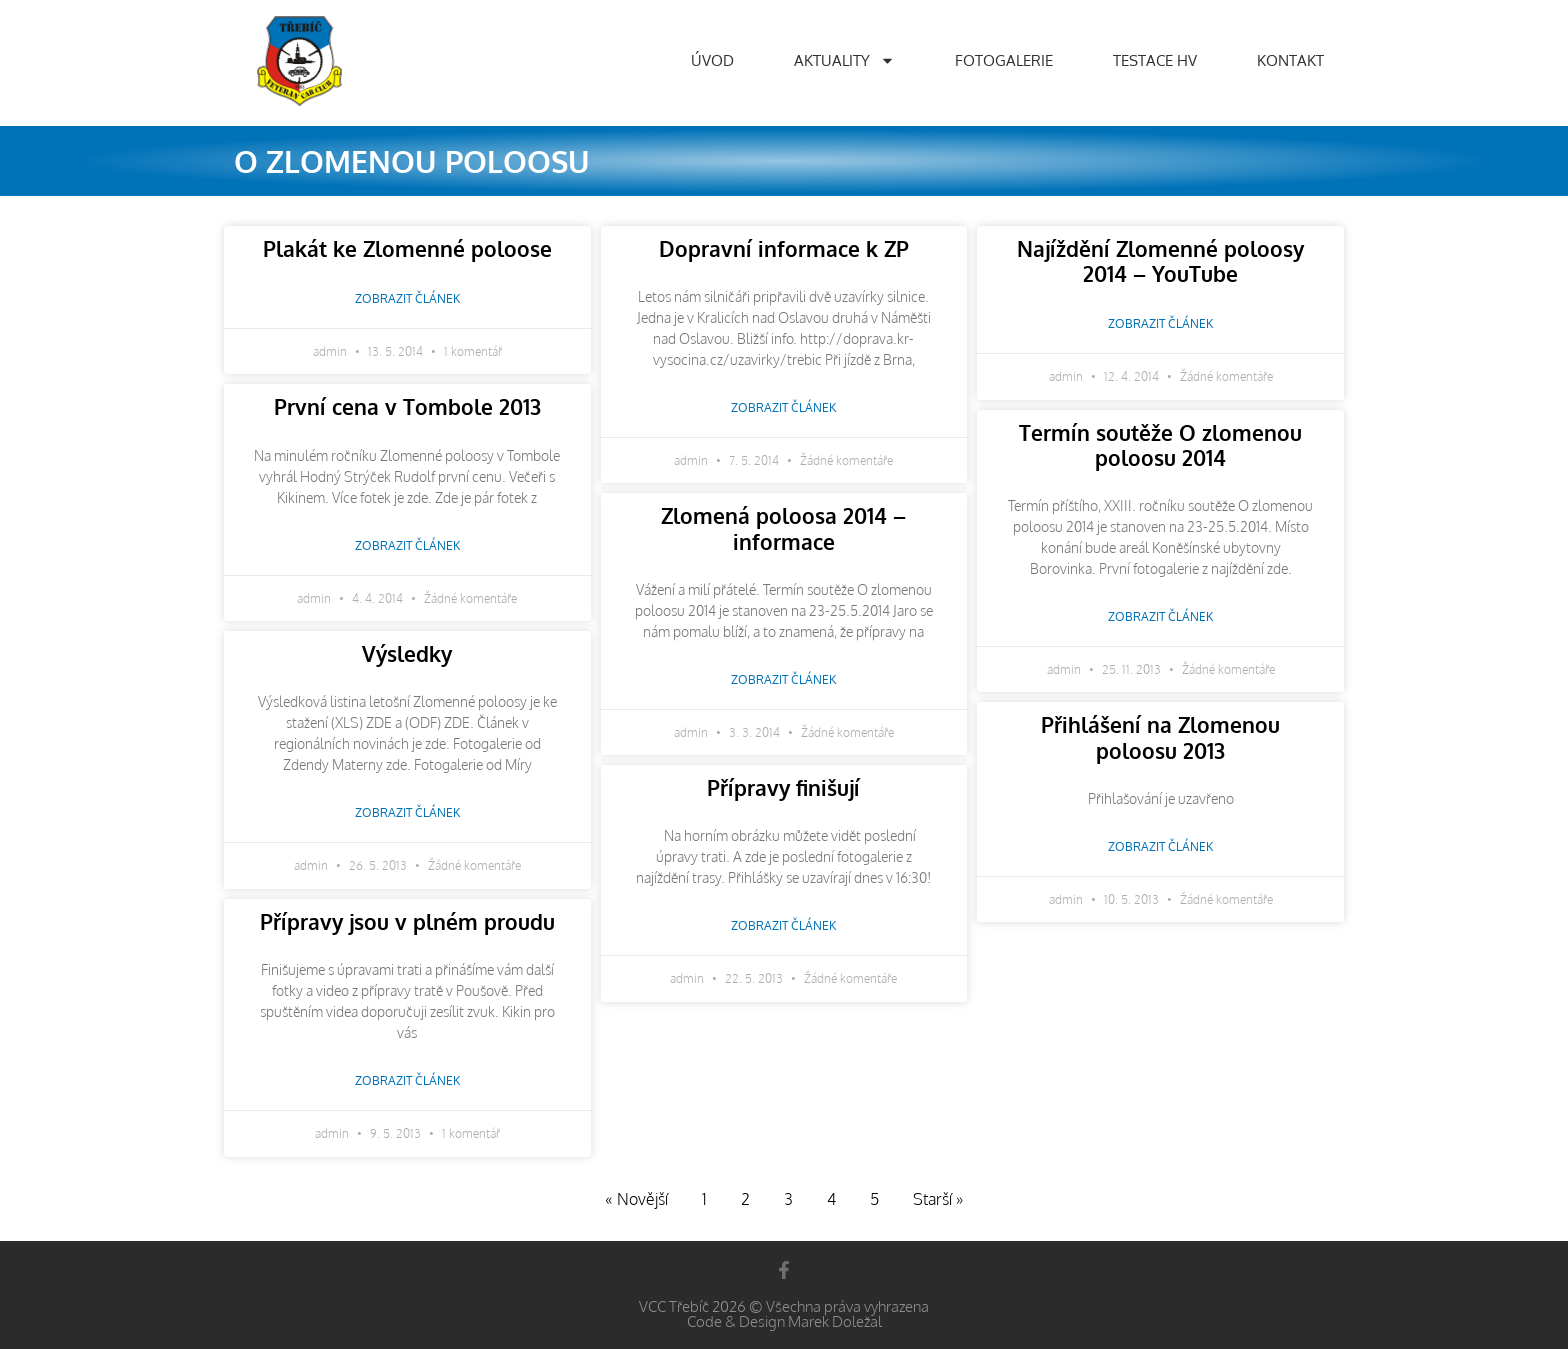 The width and height of the screenshot is (1568, 1349). What do you see at coordinates (844, 60) in the screenshot?
I see `Aktuality` at bounding box center [844, 60].